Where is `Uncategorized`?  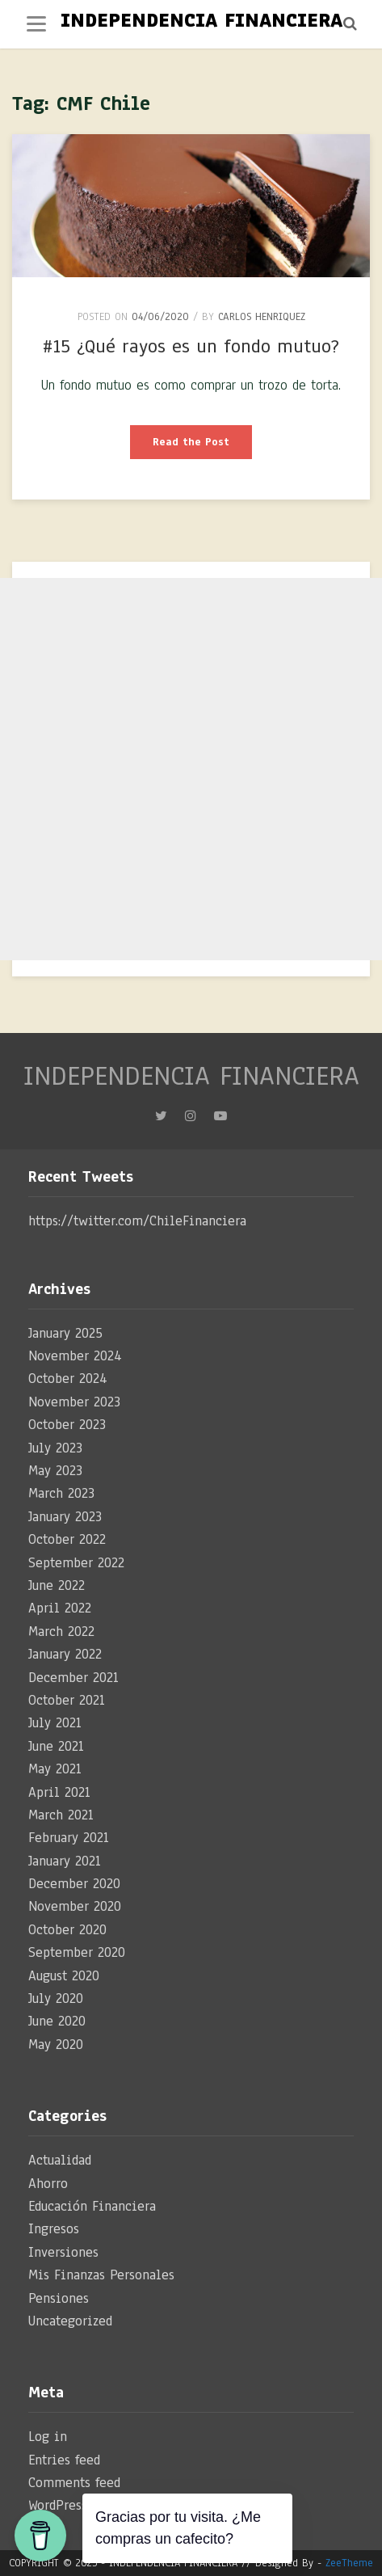 Uncategorized is located at coordinates (70, 2321).